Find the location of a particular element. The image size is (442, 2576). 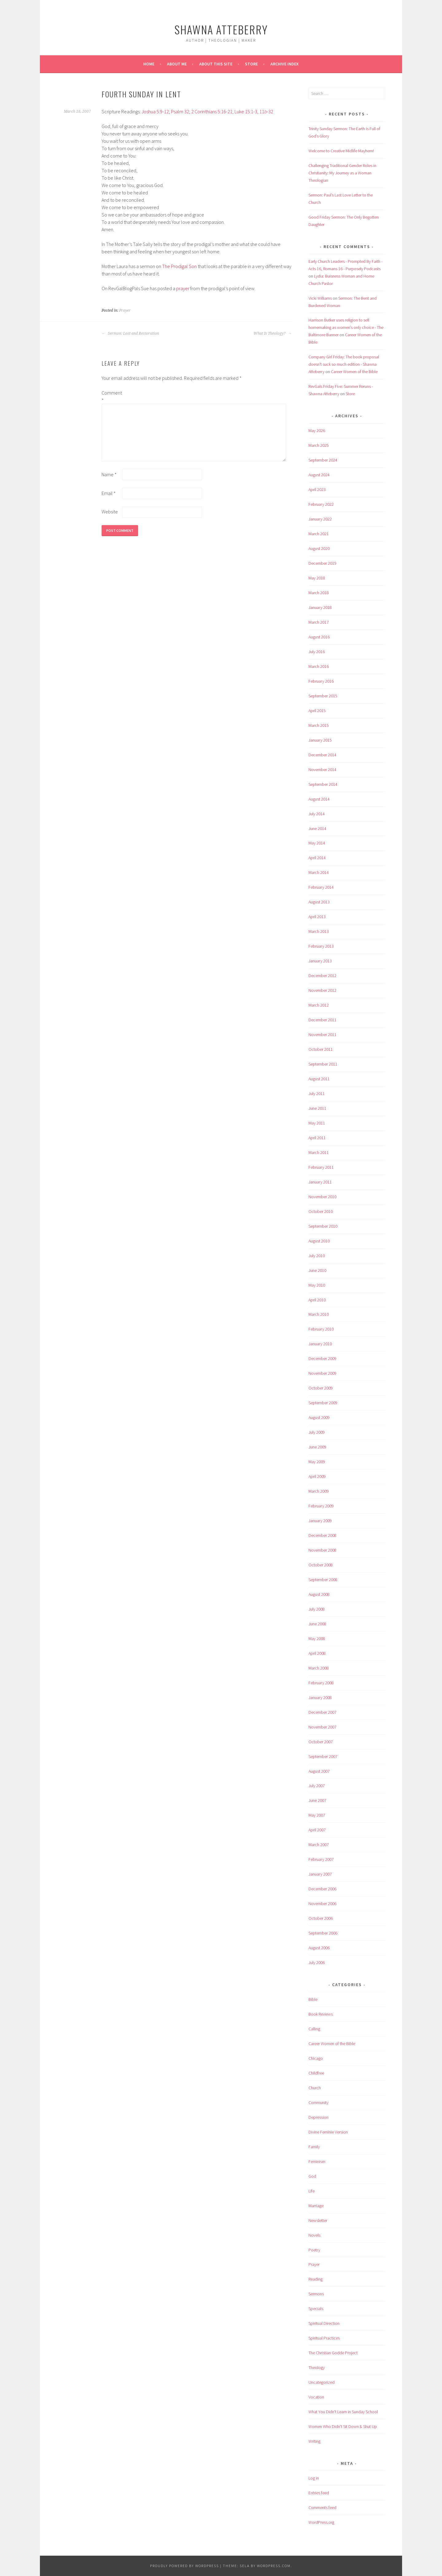

February 2011 is located at coordinates (321, 1167).